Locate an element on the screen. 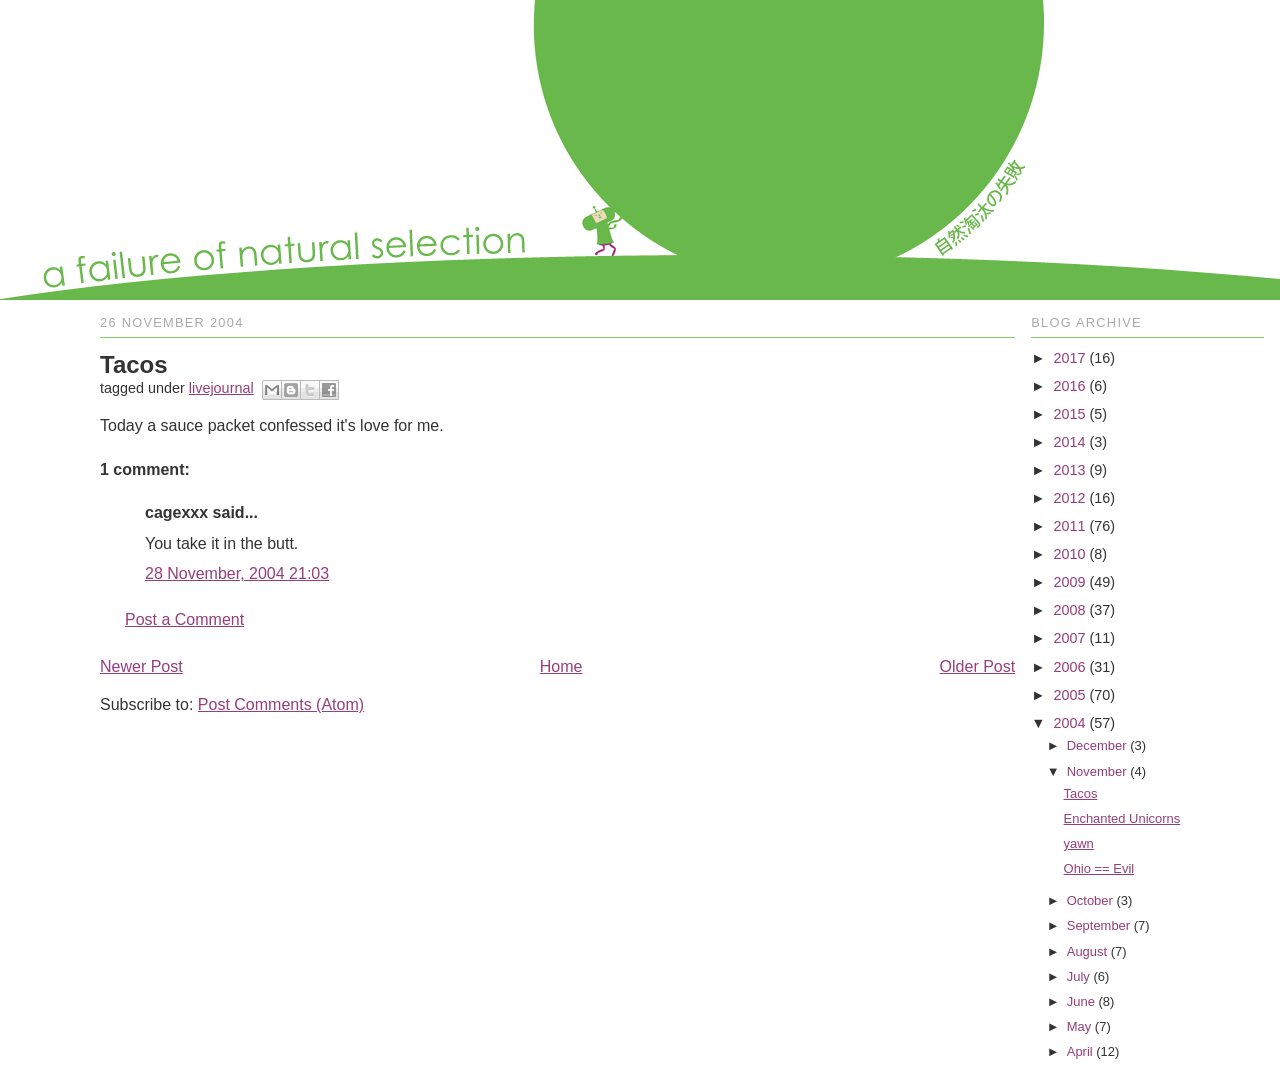  2012 is located at coordinates (1069, 498).